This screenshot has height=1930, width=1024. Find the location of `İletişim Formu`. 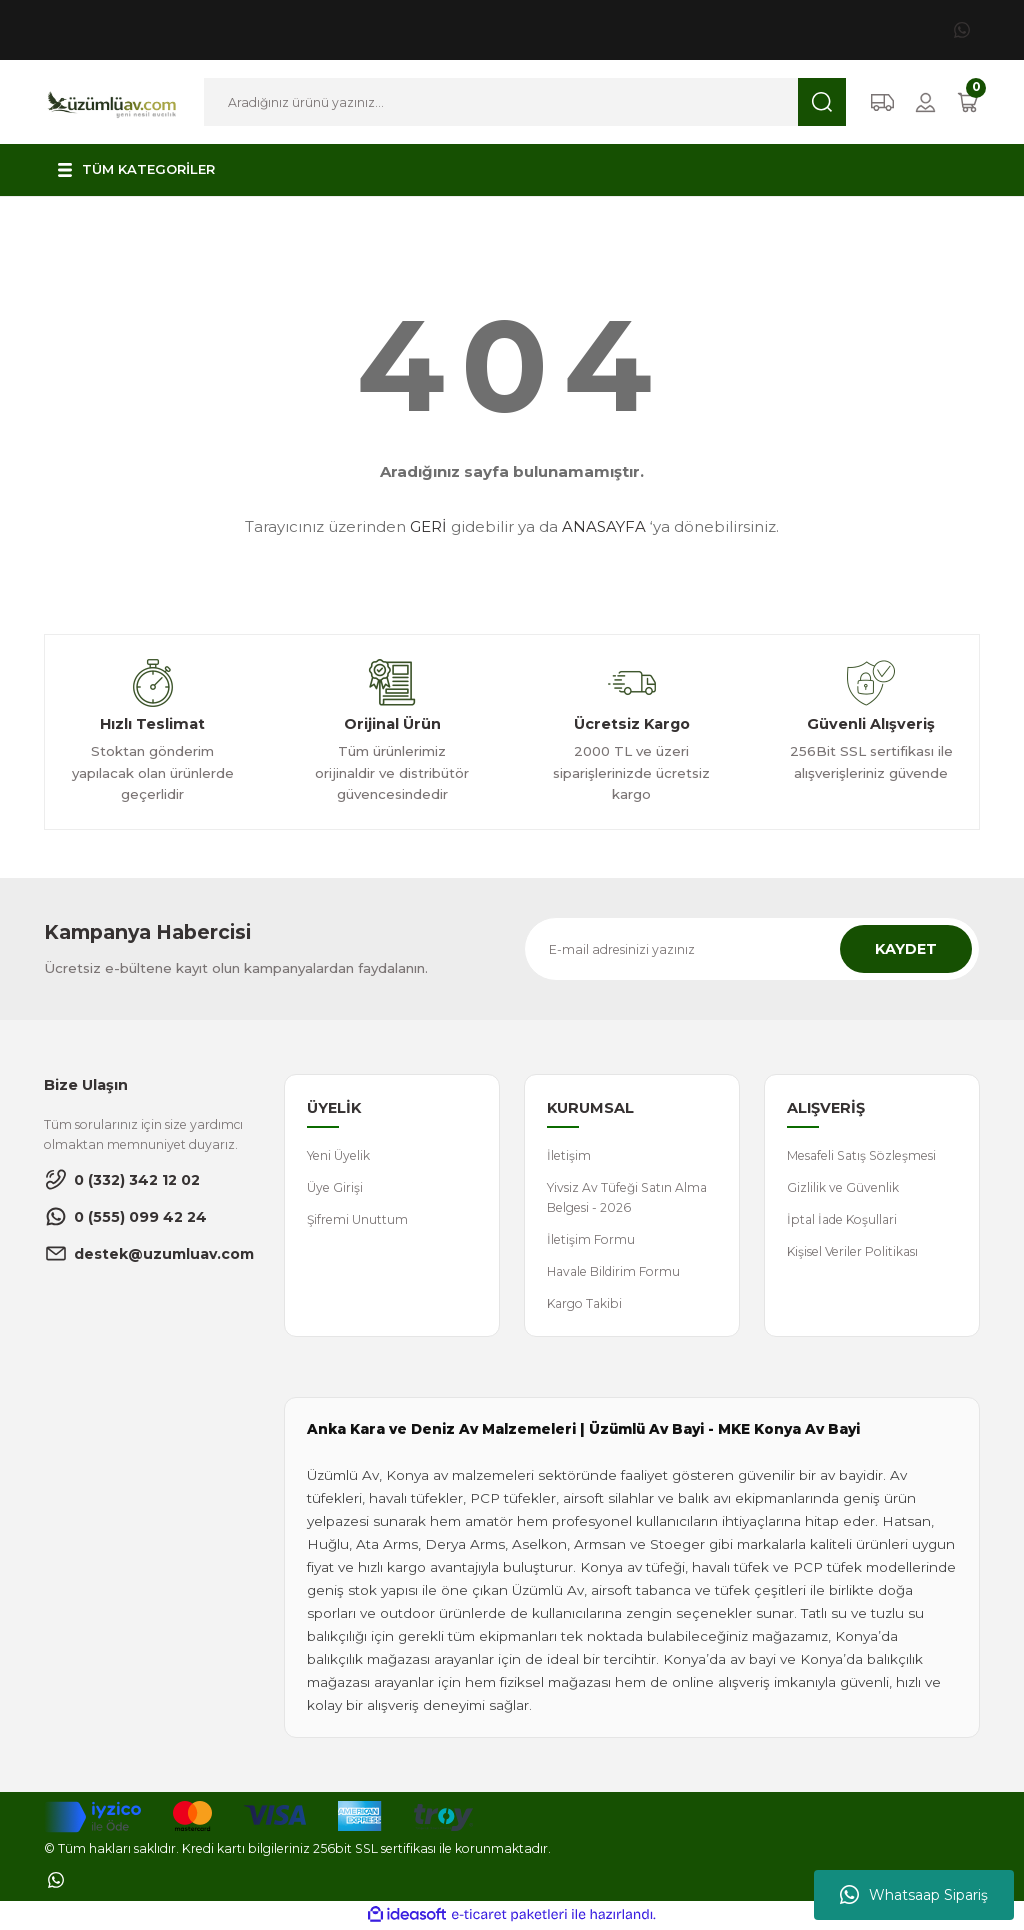

İletişim Formu is located at coordinates (591, 1240).